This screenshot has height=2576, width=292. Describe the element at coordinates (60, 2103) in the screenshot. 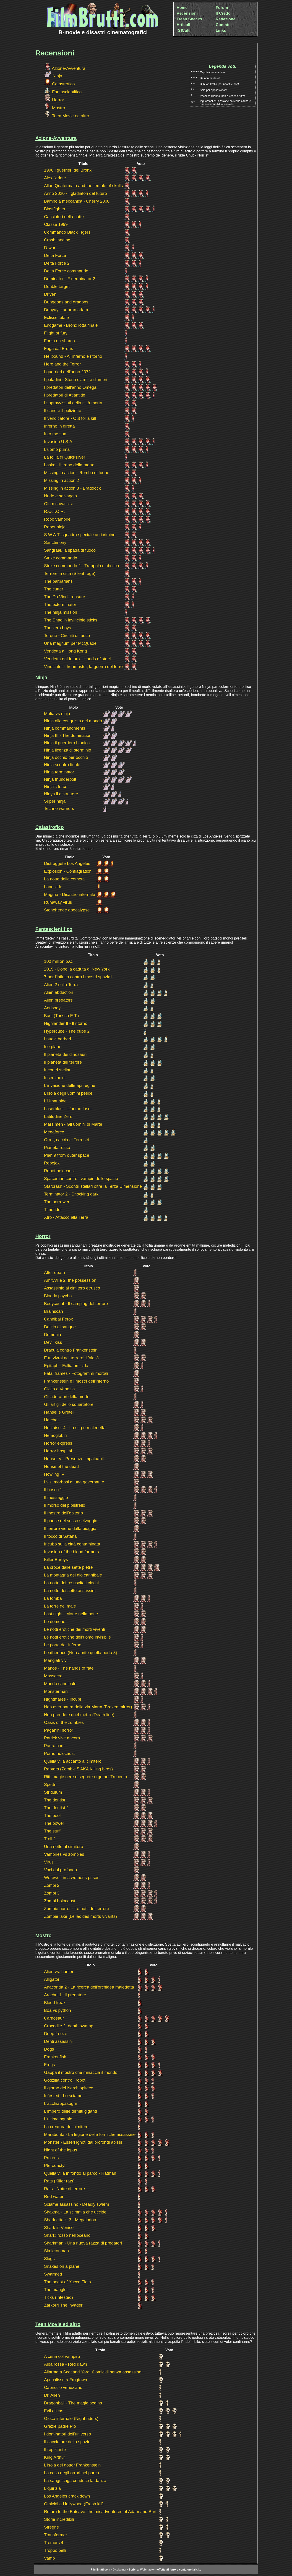

I see `L'acchiappasogni` at that location.